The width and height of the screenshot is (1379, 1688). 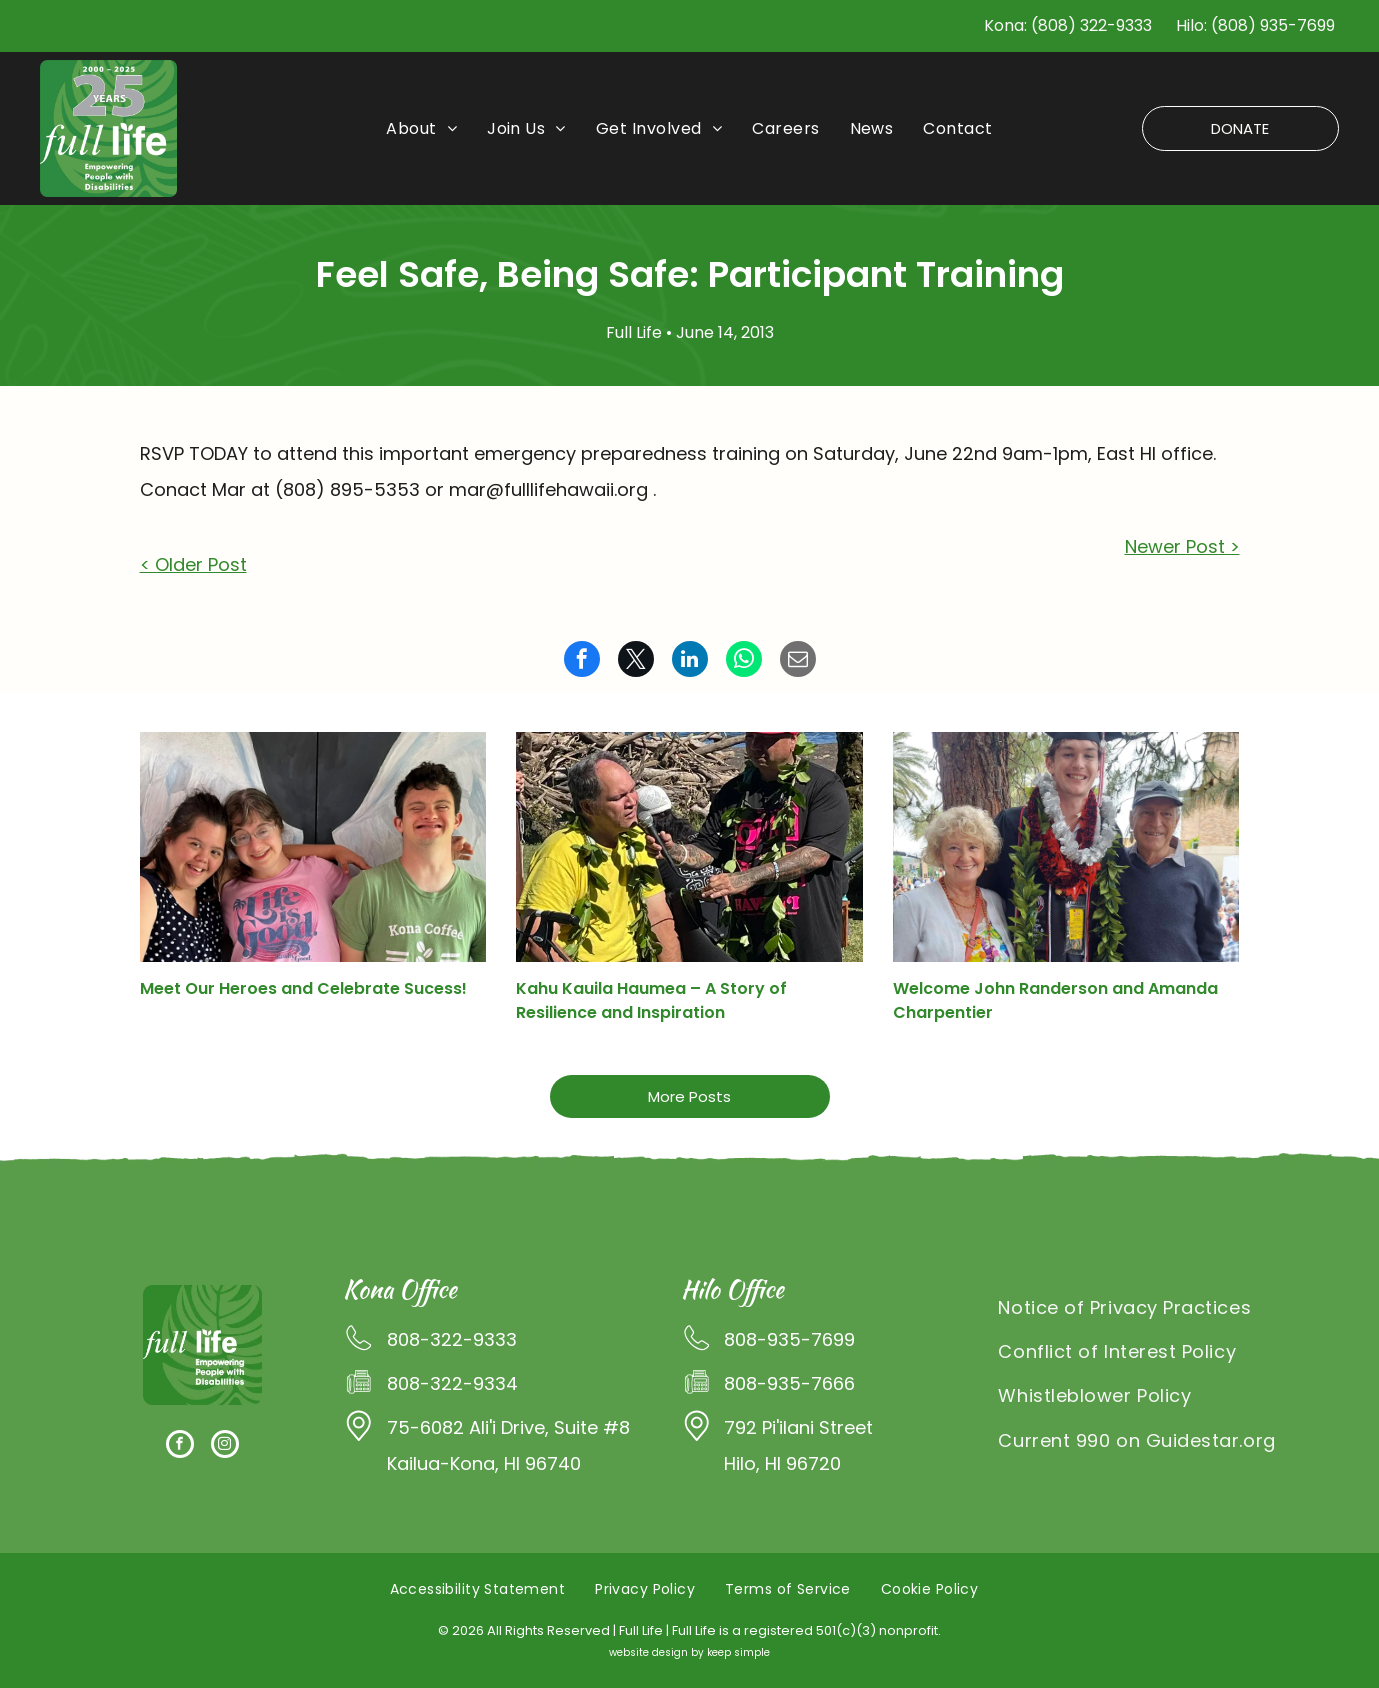 What do you see at coordinates (689, 1652) in the screenshot?
I see `website design by keep simple` at bounding box center [689, 1652].